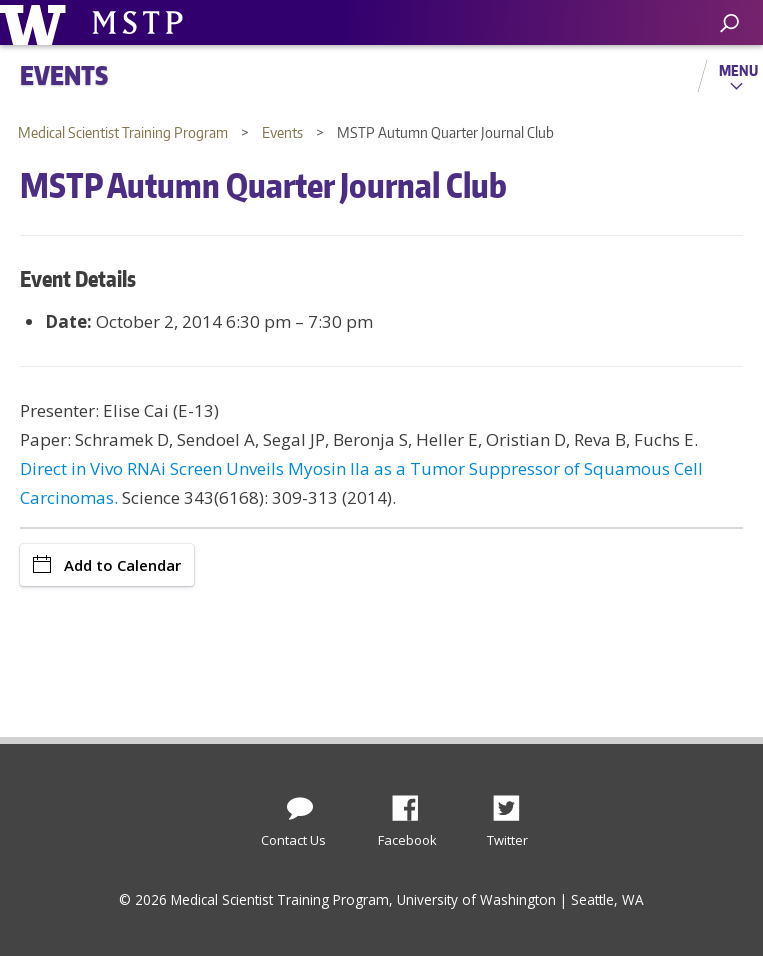 Image resolution: width=763 pixels, height=956 pixels. Describe the element at coordinates (413, 803) in the screenshot. I see `Facebook` at that location.